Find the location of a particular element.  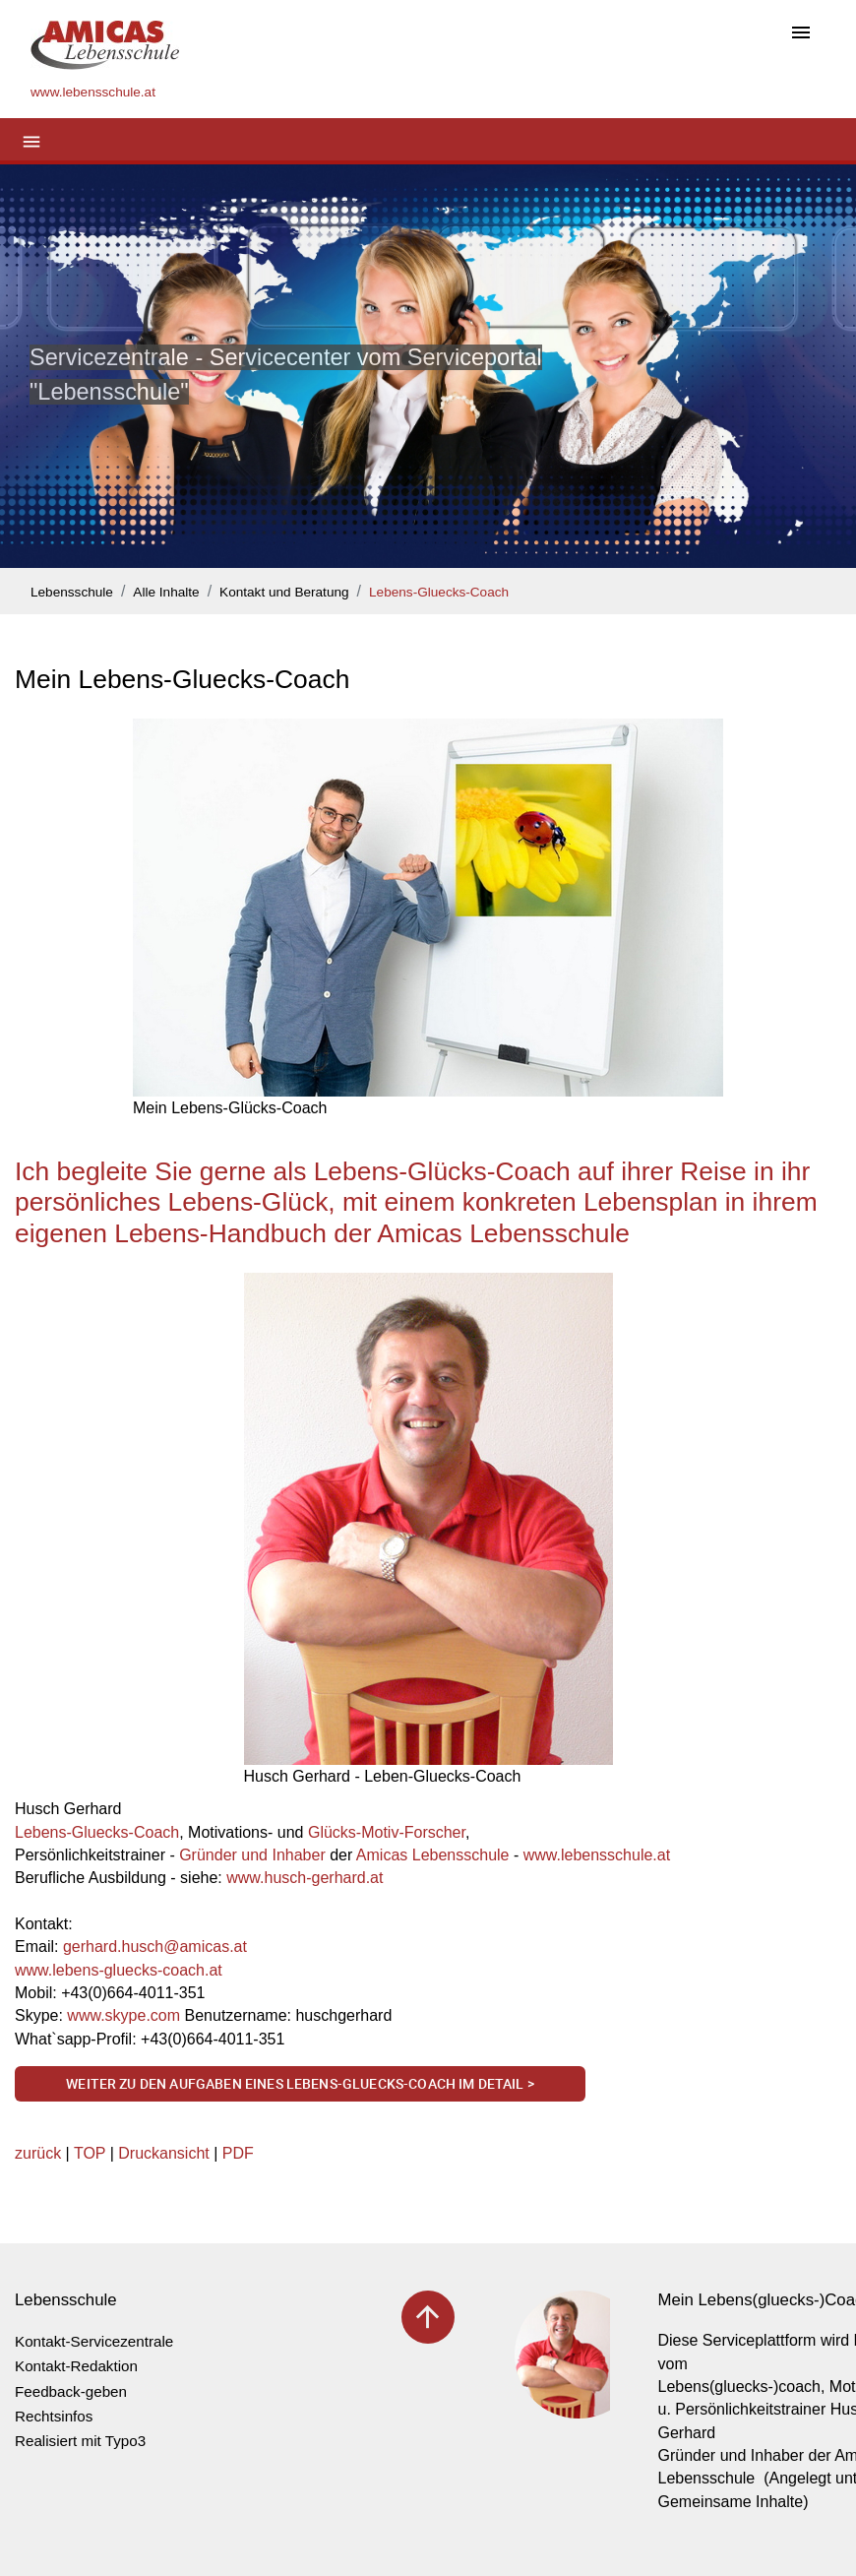

Druckansicht is located at coordinates (163, 2153).